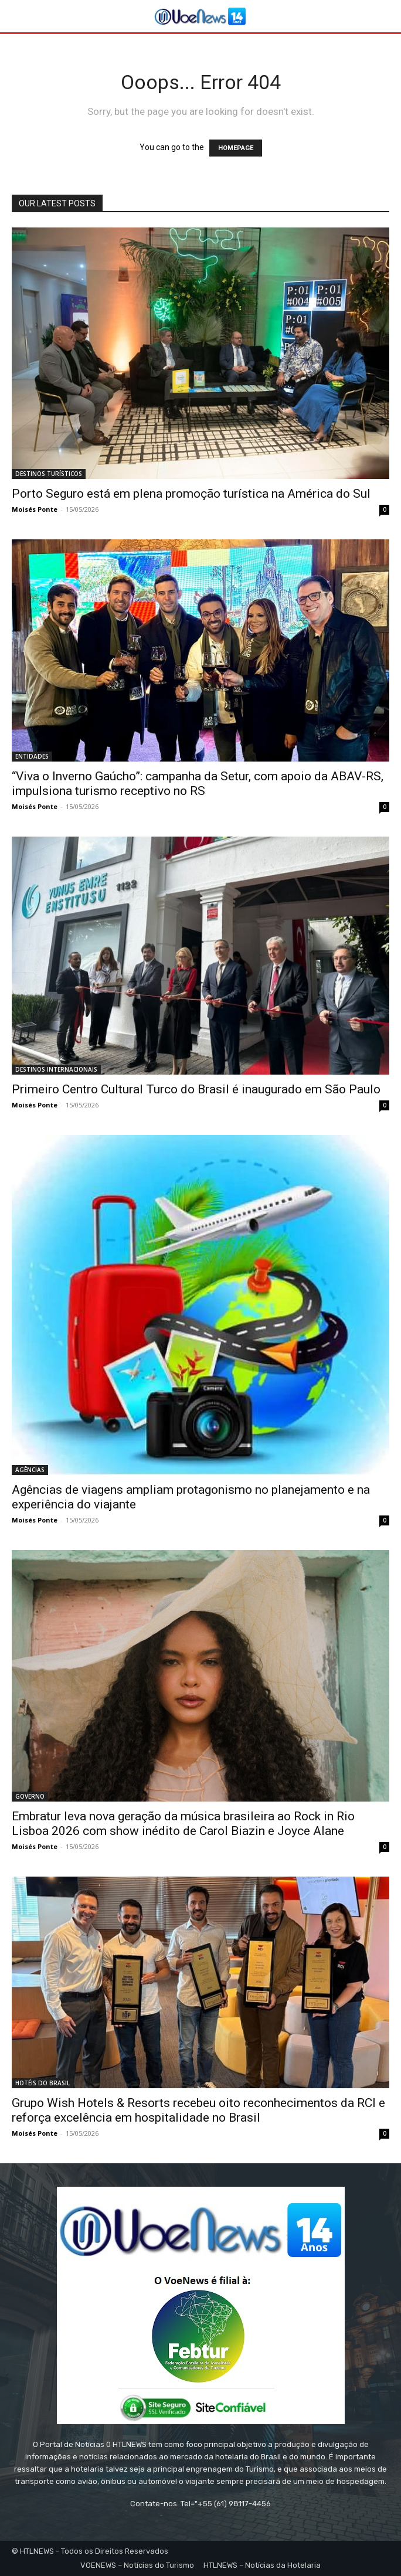 This screenshot has height=2576, width=401. What do you see at coordinates (198, 2110) in the screenshot?
I see `Grupo Wish Hotels & Resorts recebeu oito reconhecimentos da RCI e reforça excelência em hospitalidade no Brasil` at bounding box center [198, 2110].